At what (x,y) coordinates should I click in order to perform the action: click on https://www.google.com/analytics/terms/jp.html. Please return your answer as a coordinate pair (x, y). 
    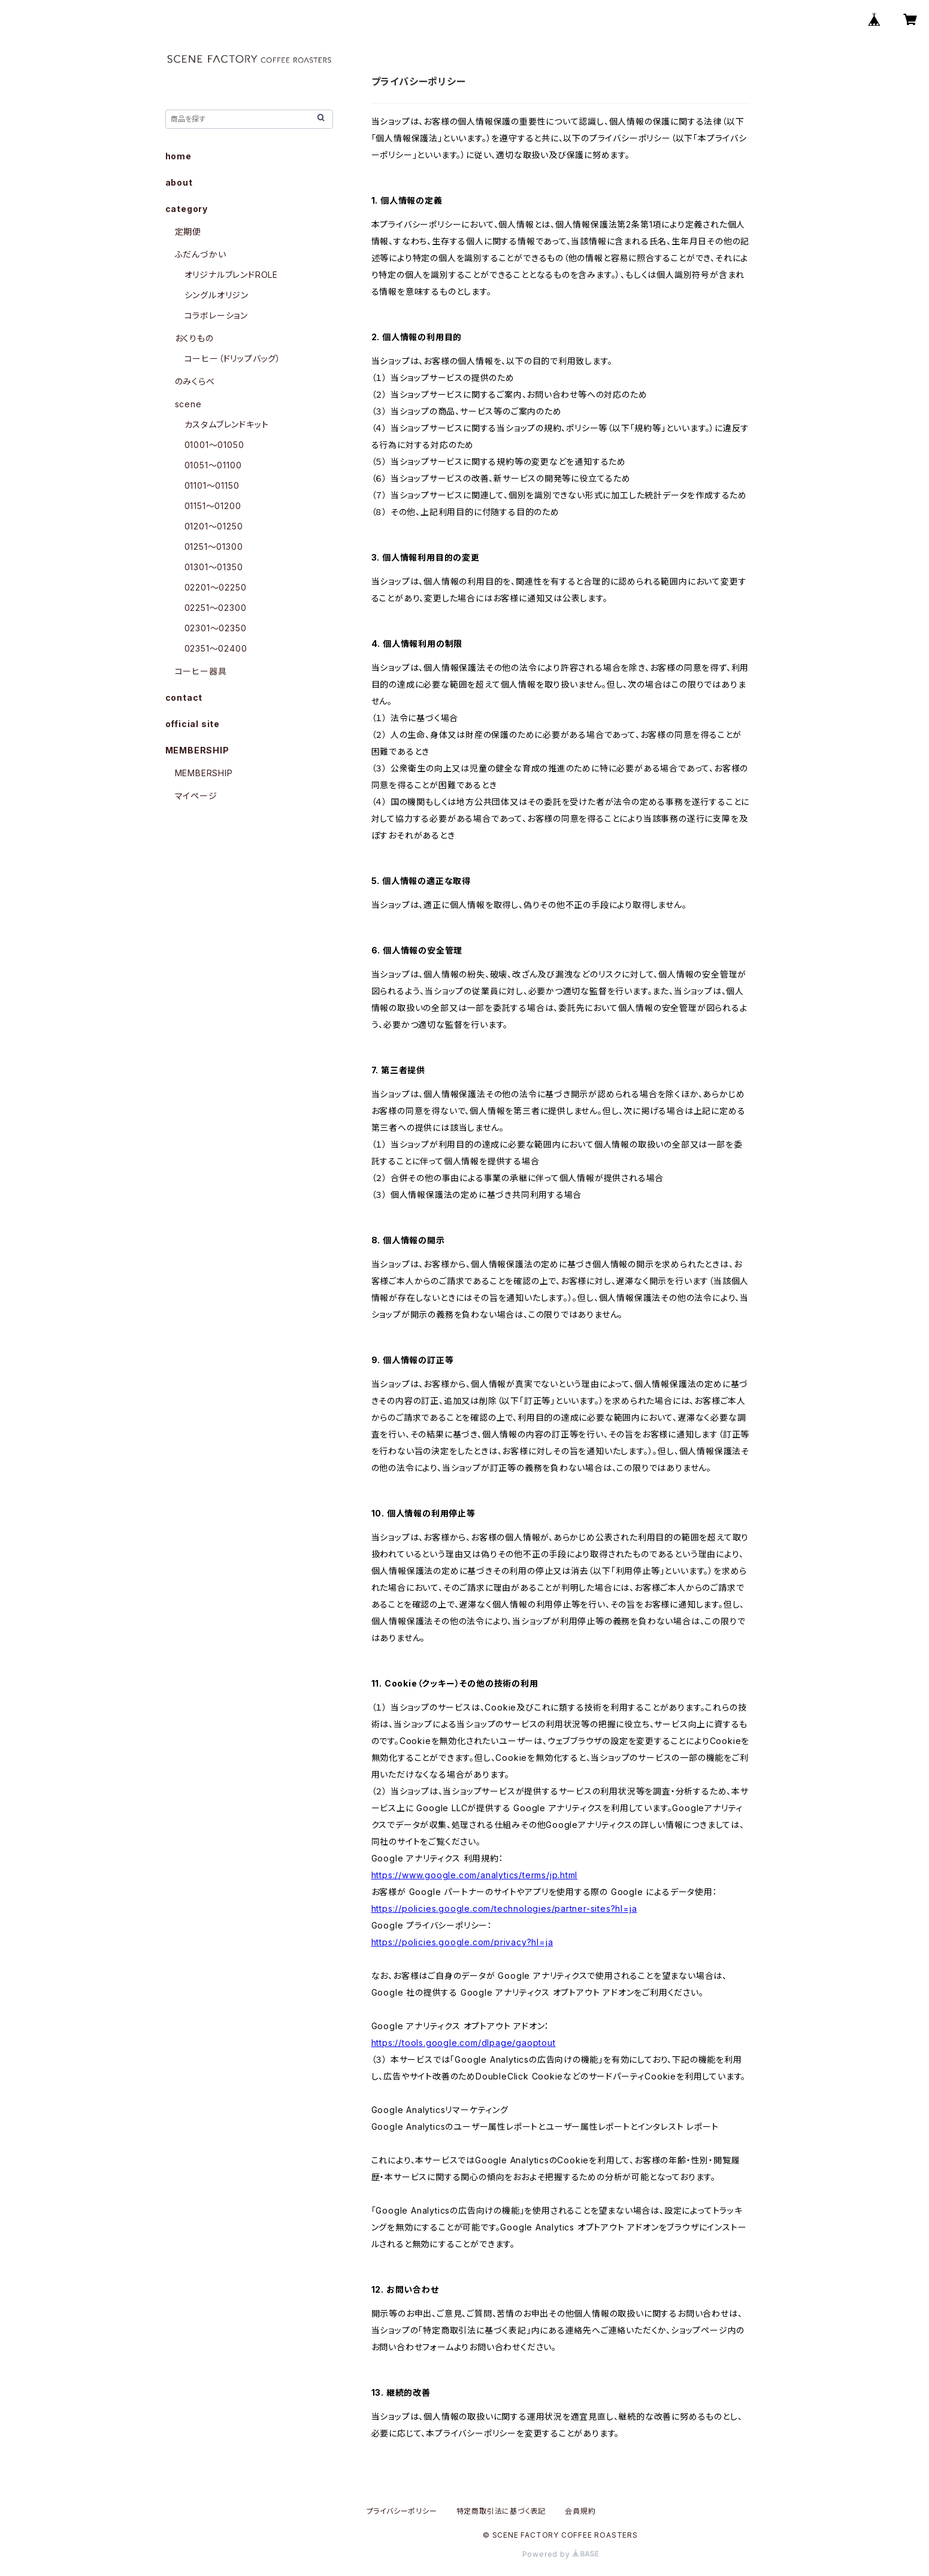
    Looking at the image, I should click on (474, 1875).